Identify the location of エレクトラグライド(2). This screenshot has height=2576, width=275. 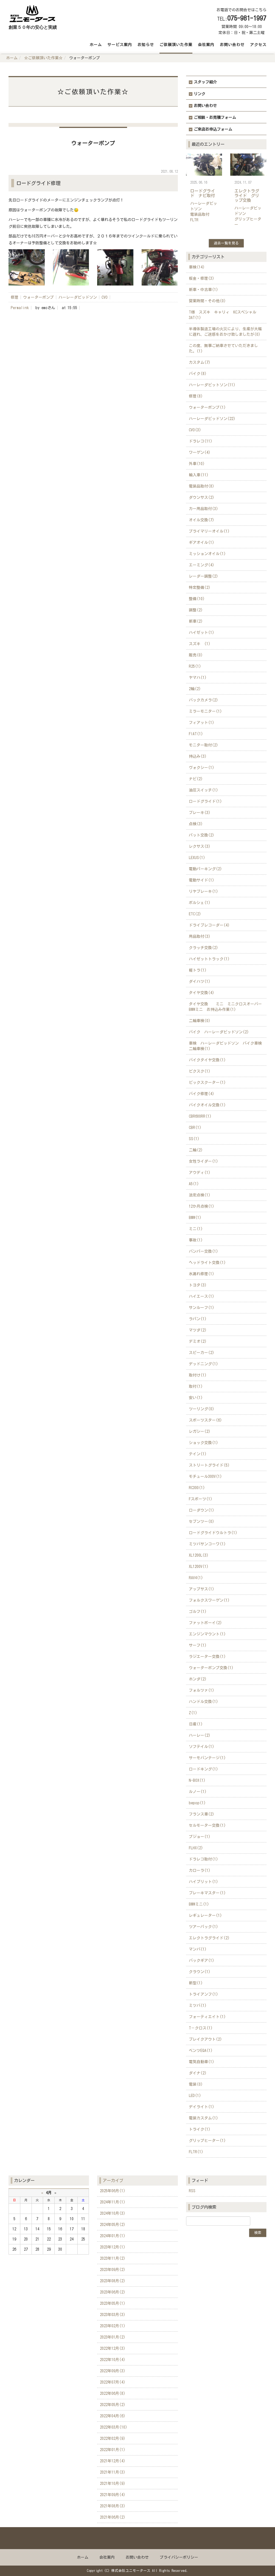
(209, 1938).